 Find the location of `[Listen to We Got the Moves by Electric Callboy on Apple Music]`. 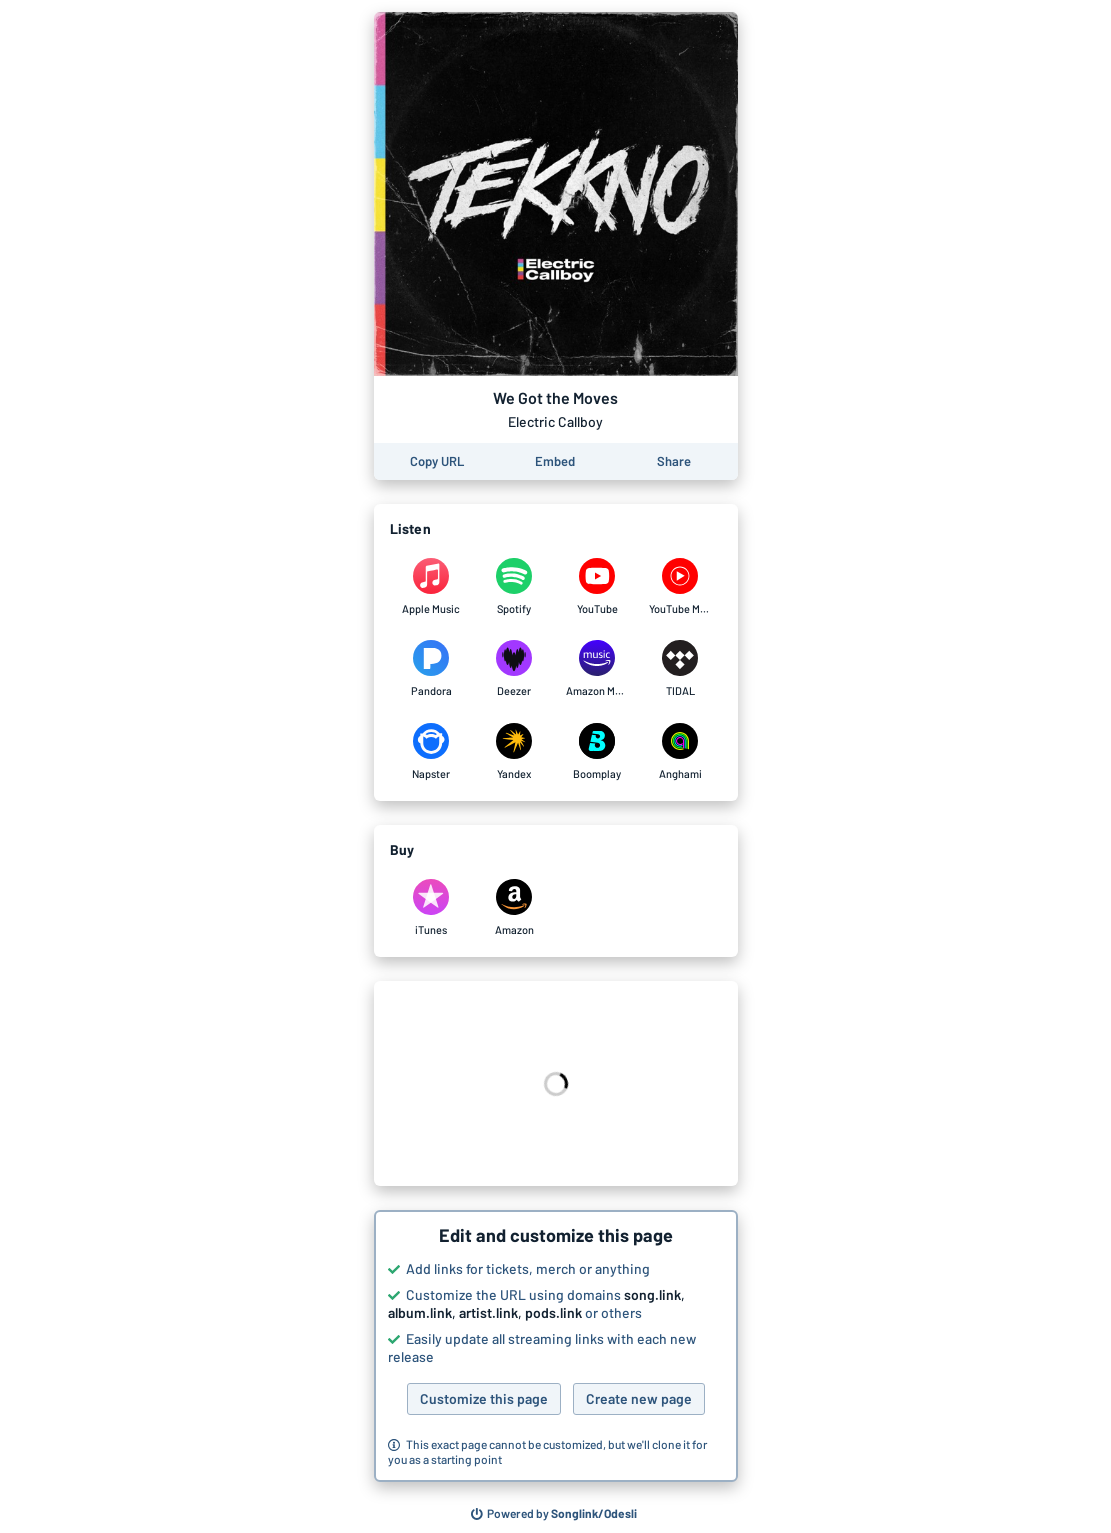

[Listen to We Got the Moves by Electric Callboy on Apple Music] is located at coordinates (431, 587).